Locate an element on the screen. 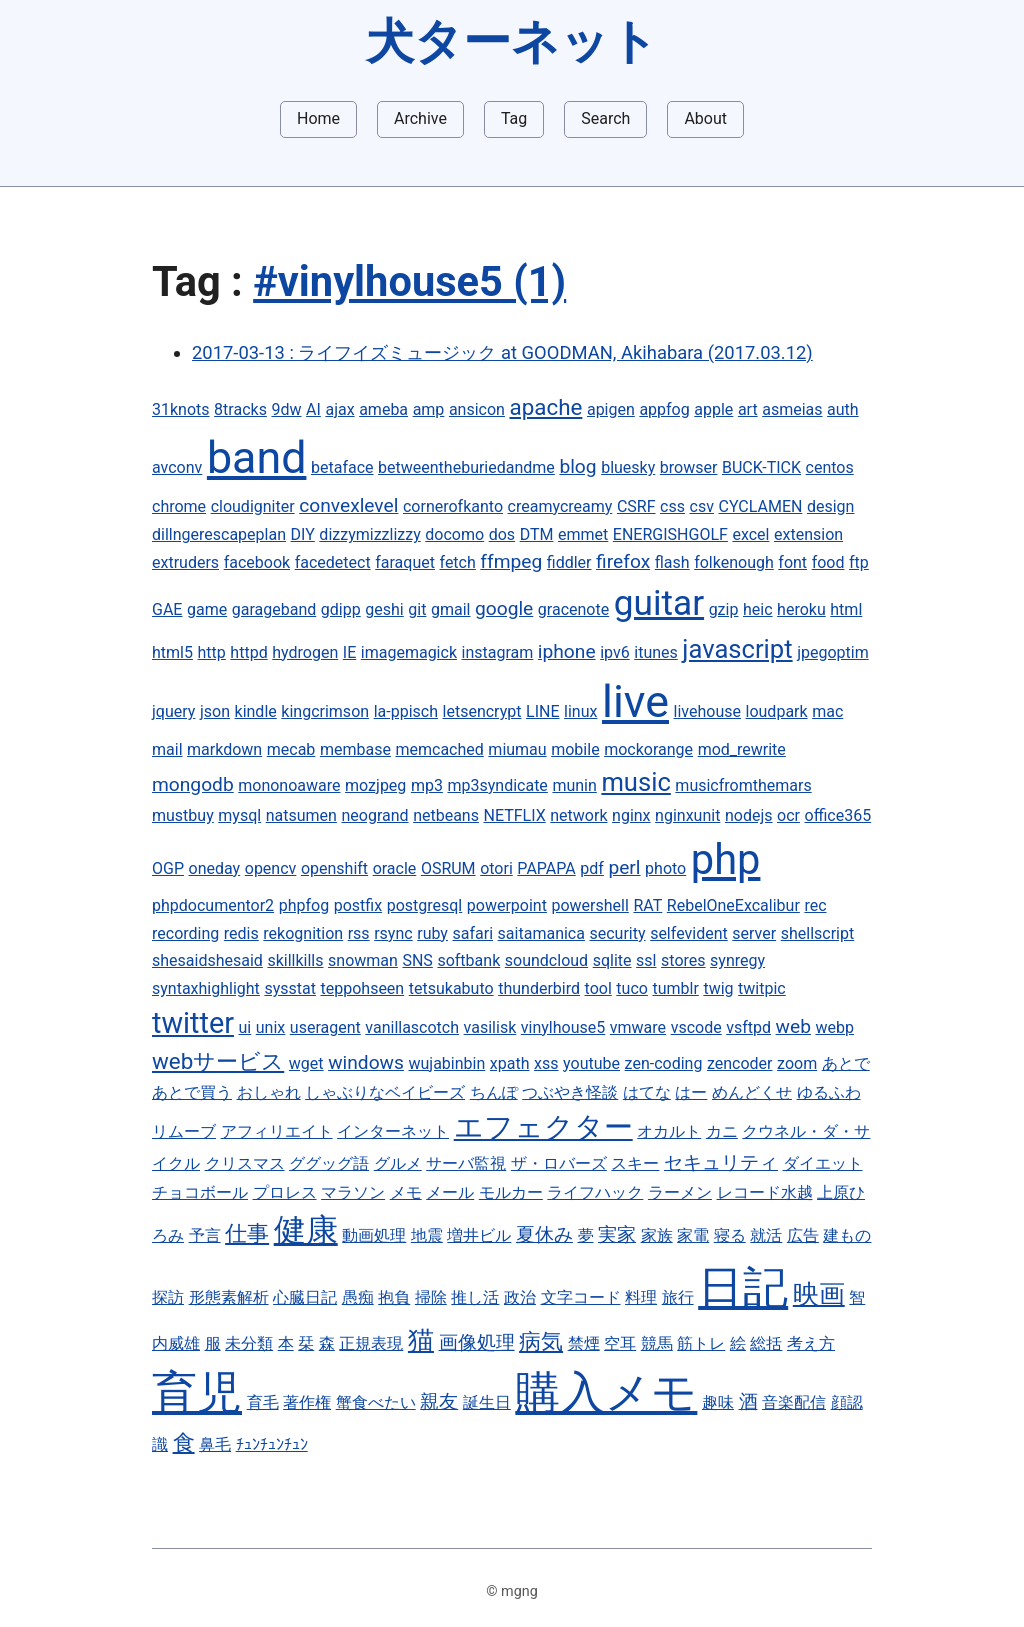 Image resolution: width=1024 pixels, height=1627 pixels. live is located at coordinates (635, 701).